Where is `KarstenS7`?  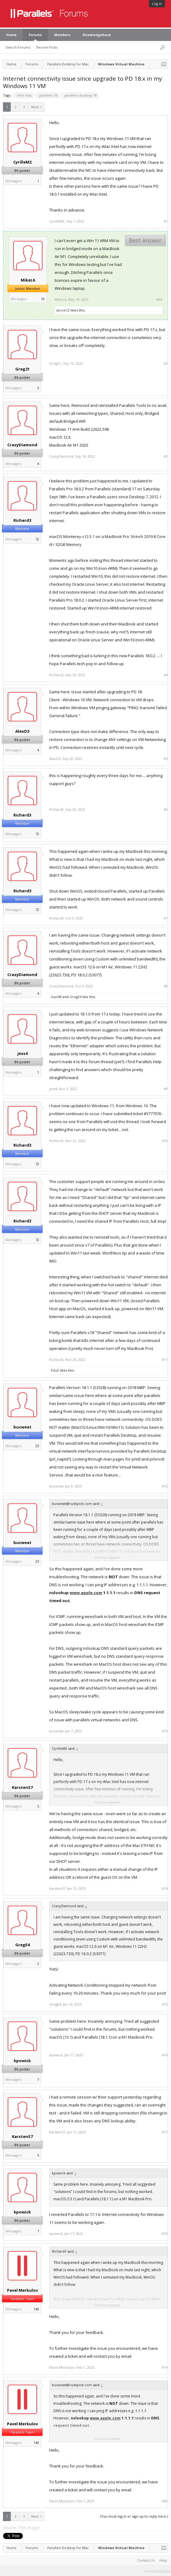 KarstenS7 is located at coordinates (22, 1787).